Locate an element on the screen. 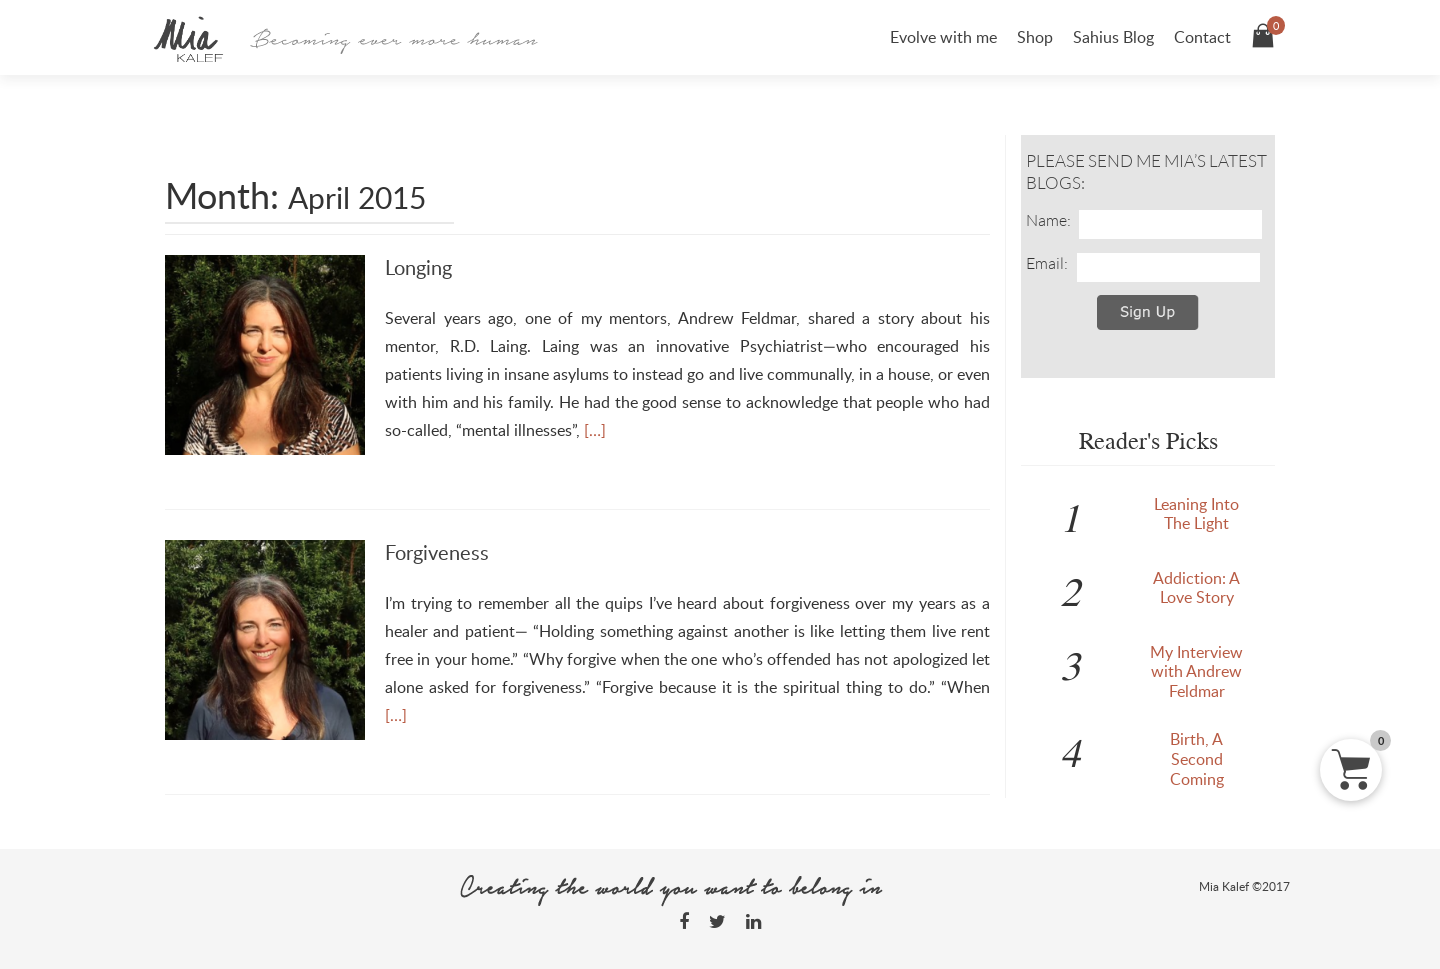  […] is located at coordinates (595, 430).